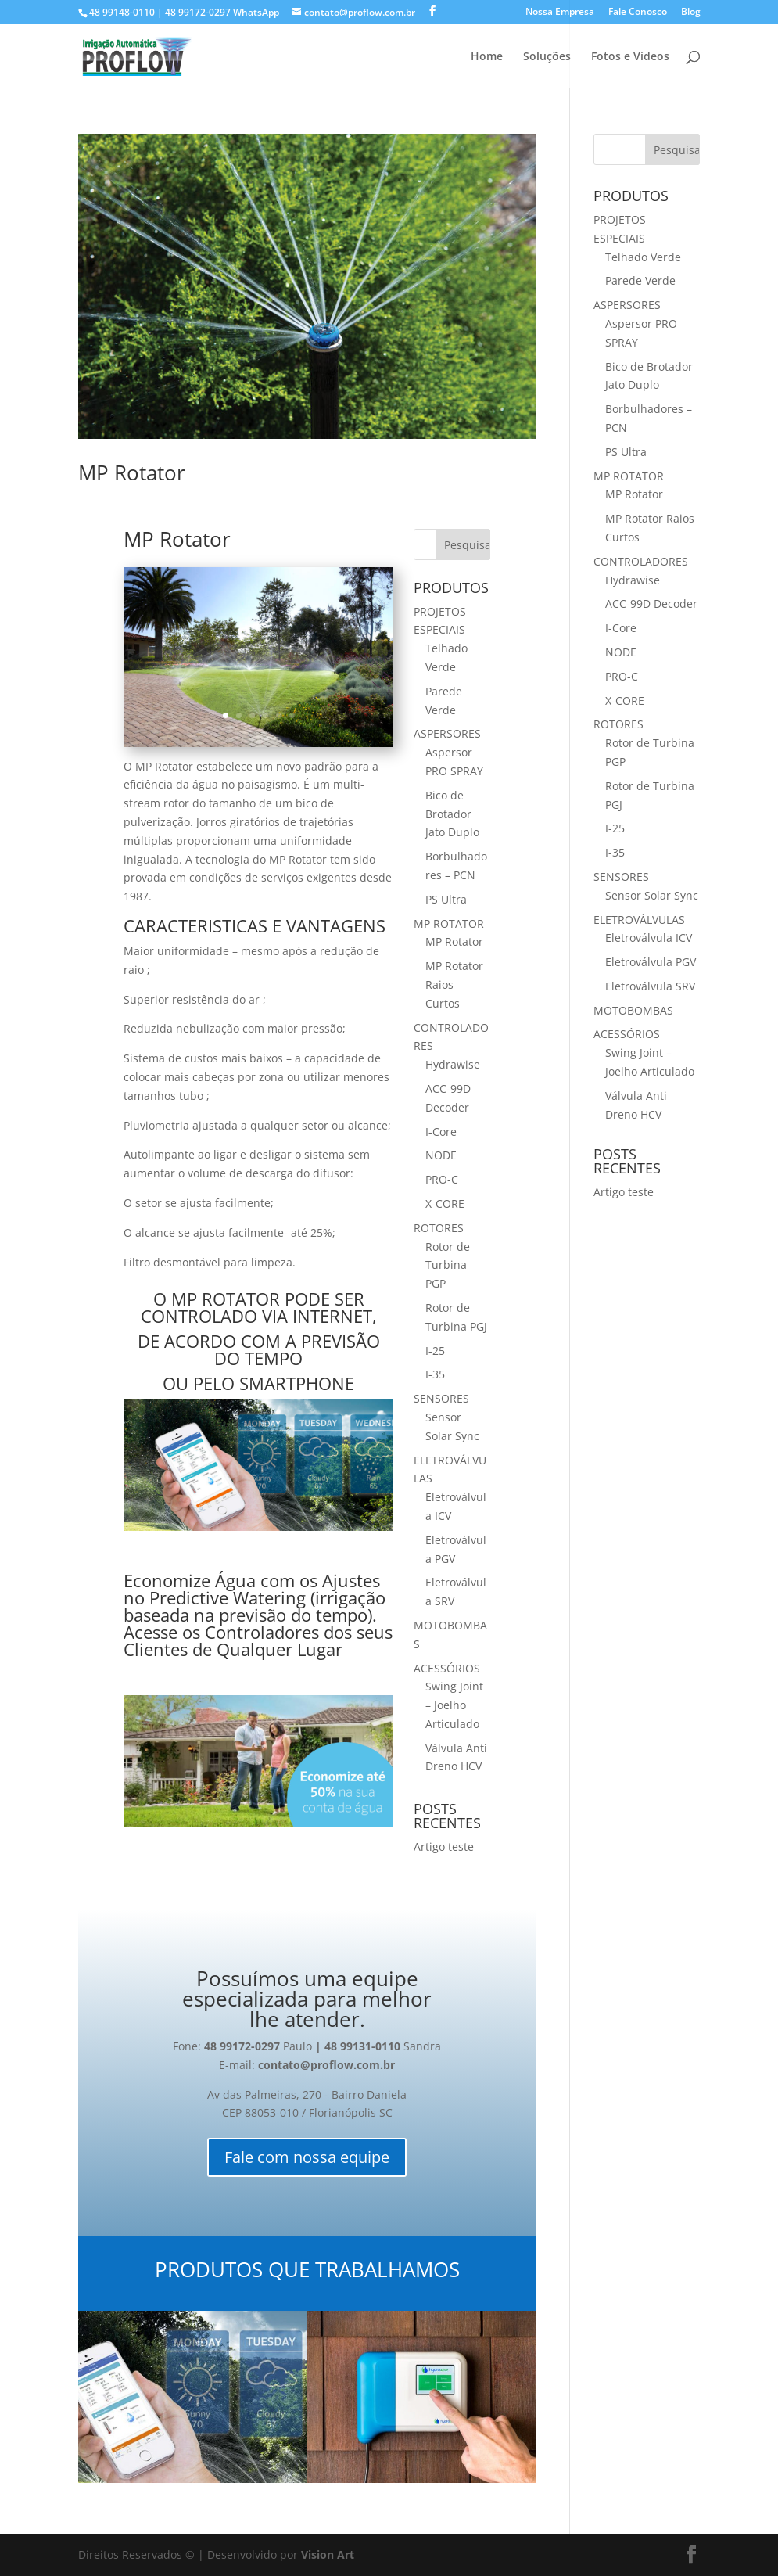  What do you see at coordinates (131, 472) in the screenshot?
I see `MP Rotator` at bounding box center [131, 472].